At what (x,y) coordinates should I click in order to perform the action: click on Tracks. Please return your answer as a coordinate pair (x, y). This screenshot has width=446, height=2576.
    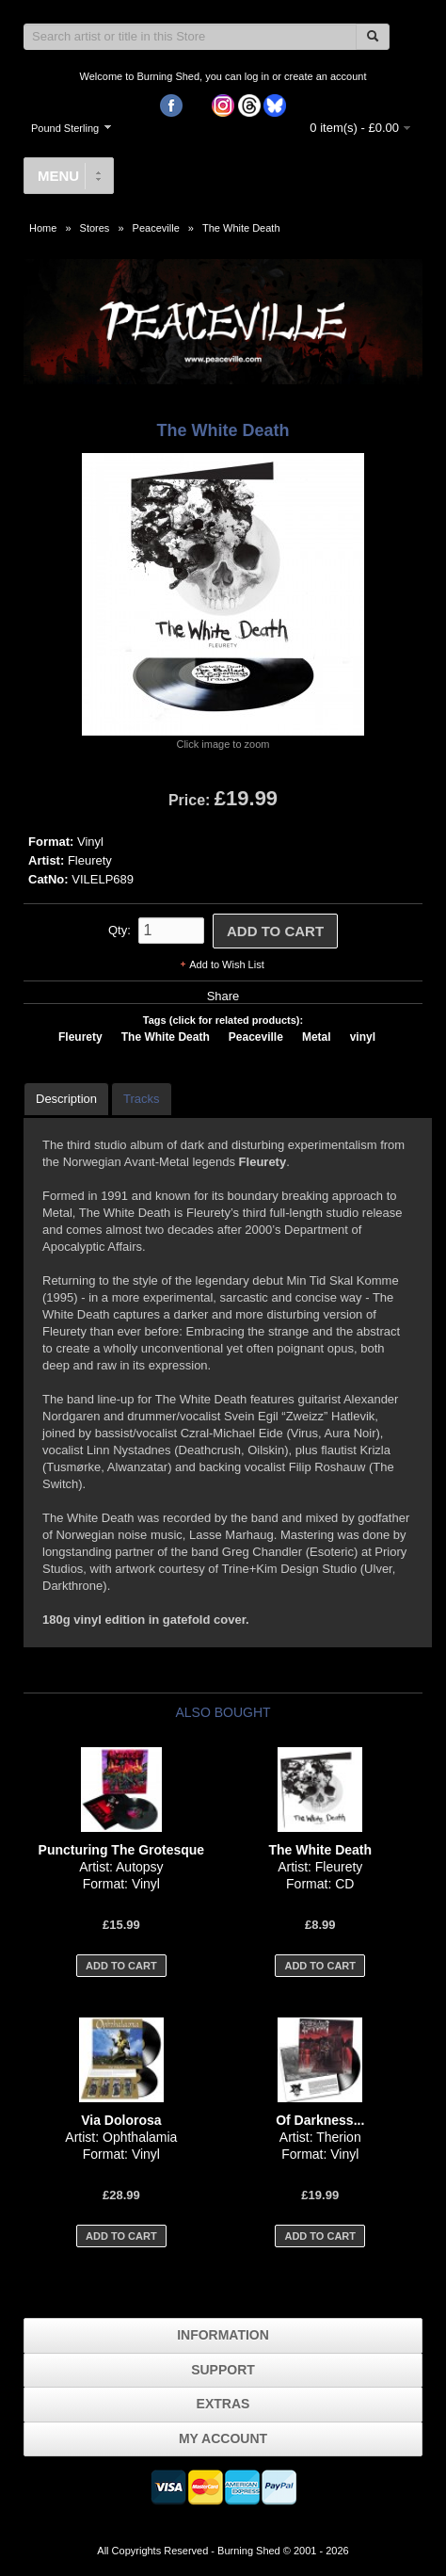
    Looking at the image, I should click on (141, 1099).